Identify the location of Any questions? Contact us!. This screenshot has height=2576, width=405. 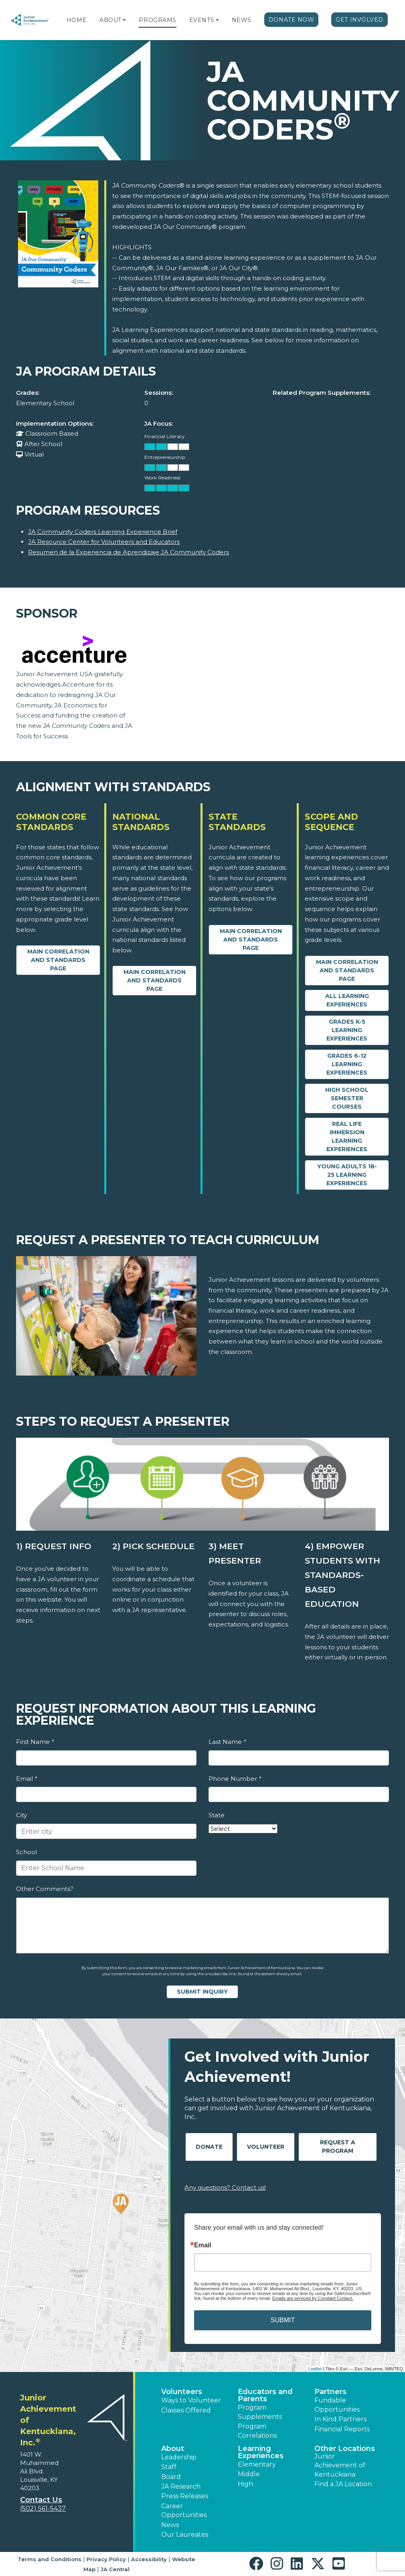
(225, 2187).